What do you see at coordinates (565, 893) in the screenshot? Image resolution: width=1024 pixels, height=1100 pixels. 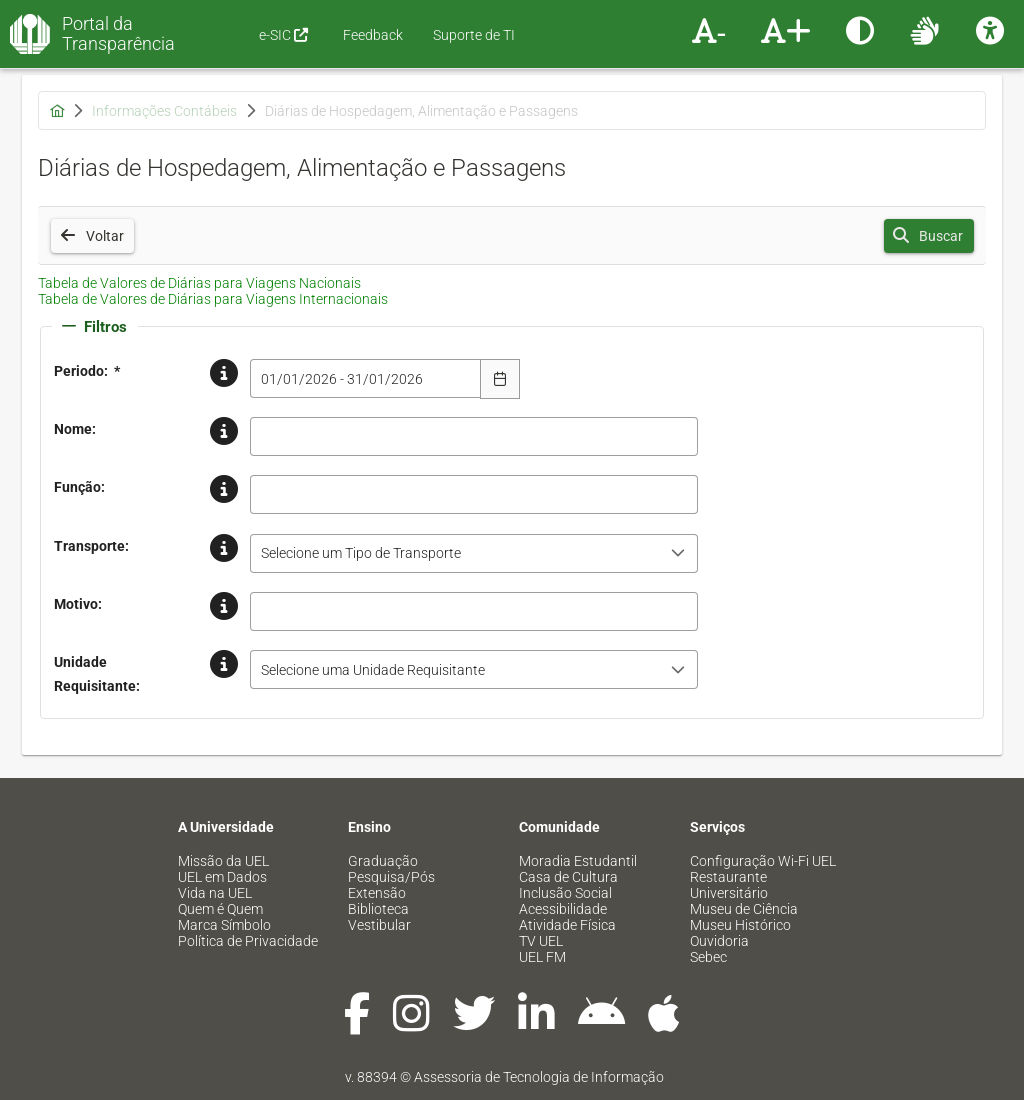 I see `Inclusão Social [menuitem]` at bounding box center [565, 893].